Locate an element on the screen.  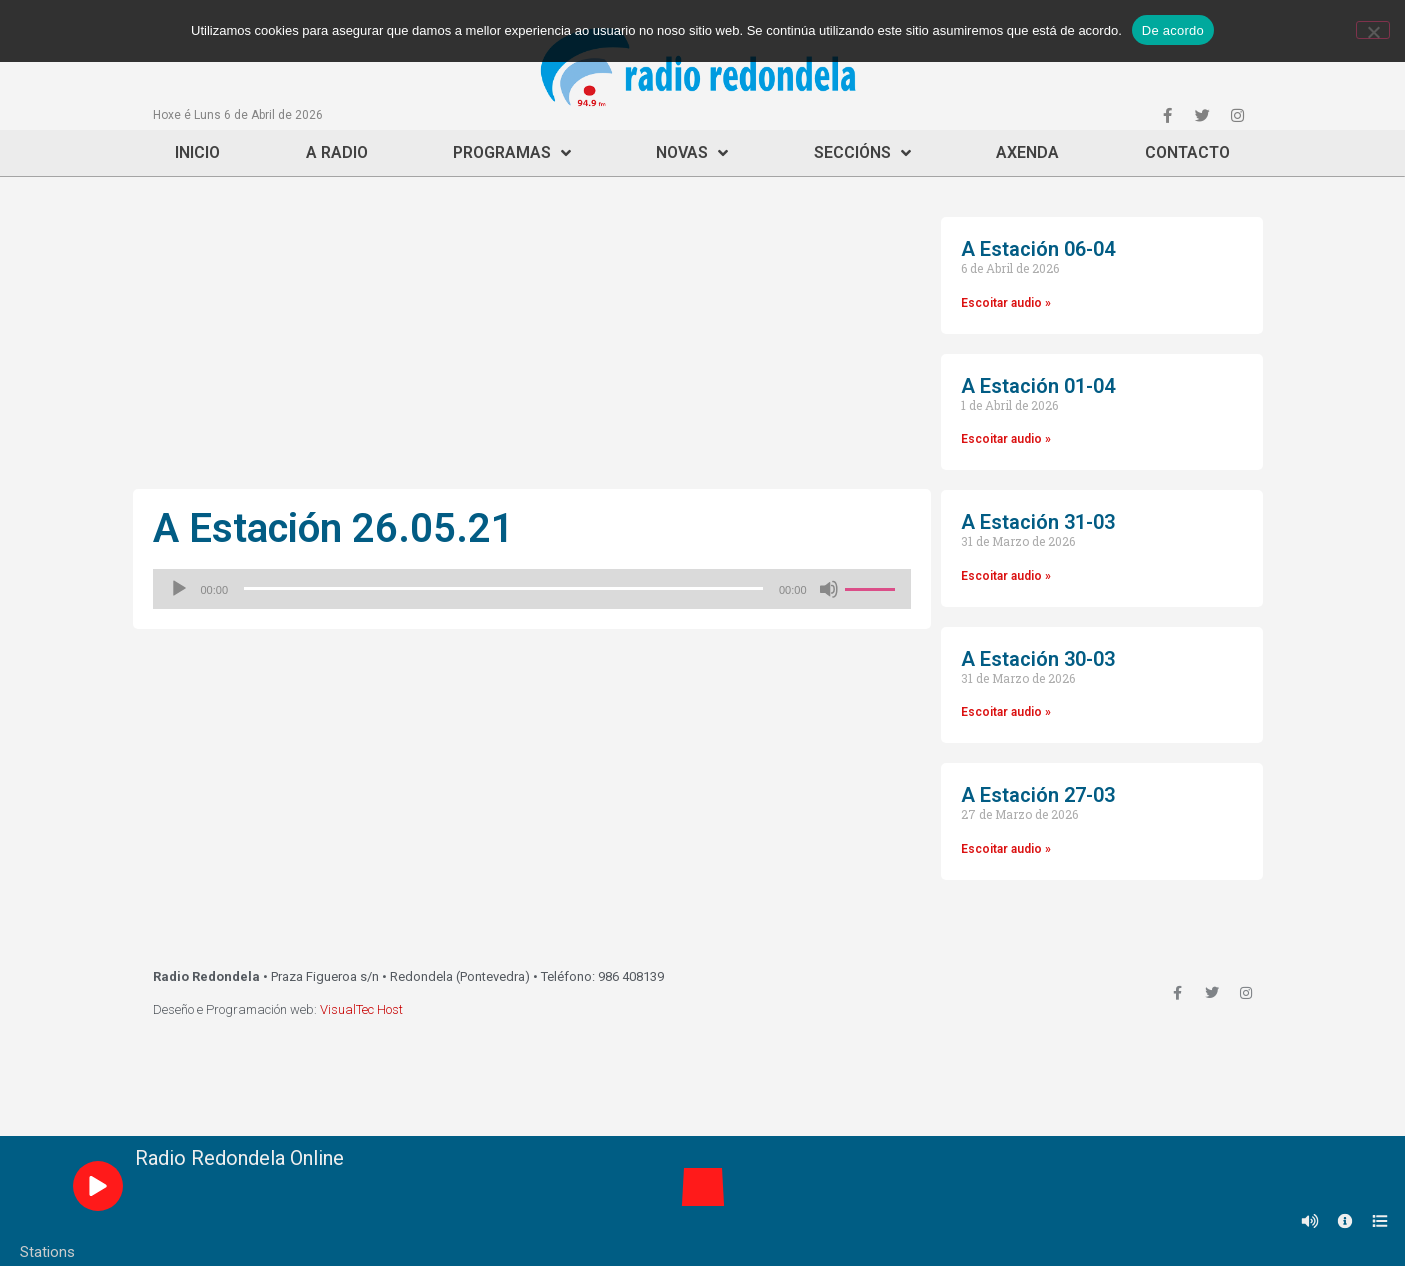
De acordo is located at coordinates (1173, 30).